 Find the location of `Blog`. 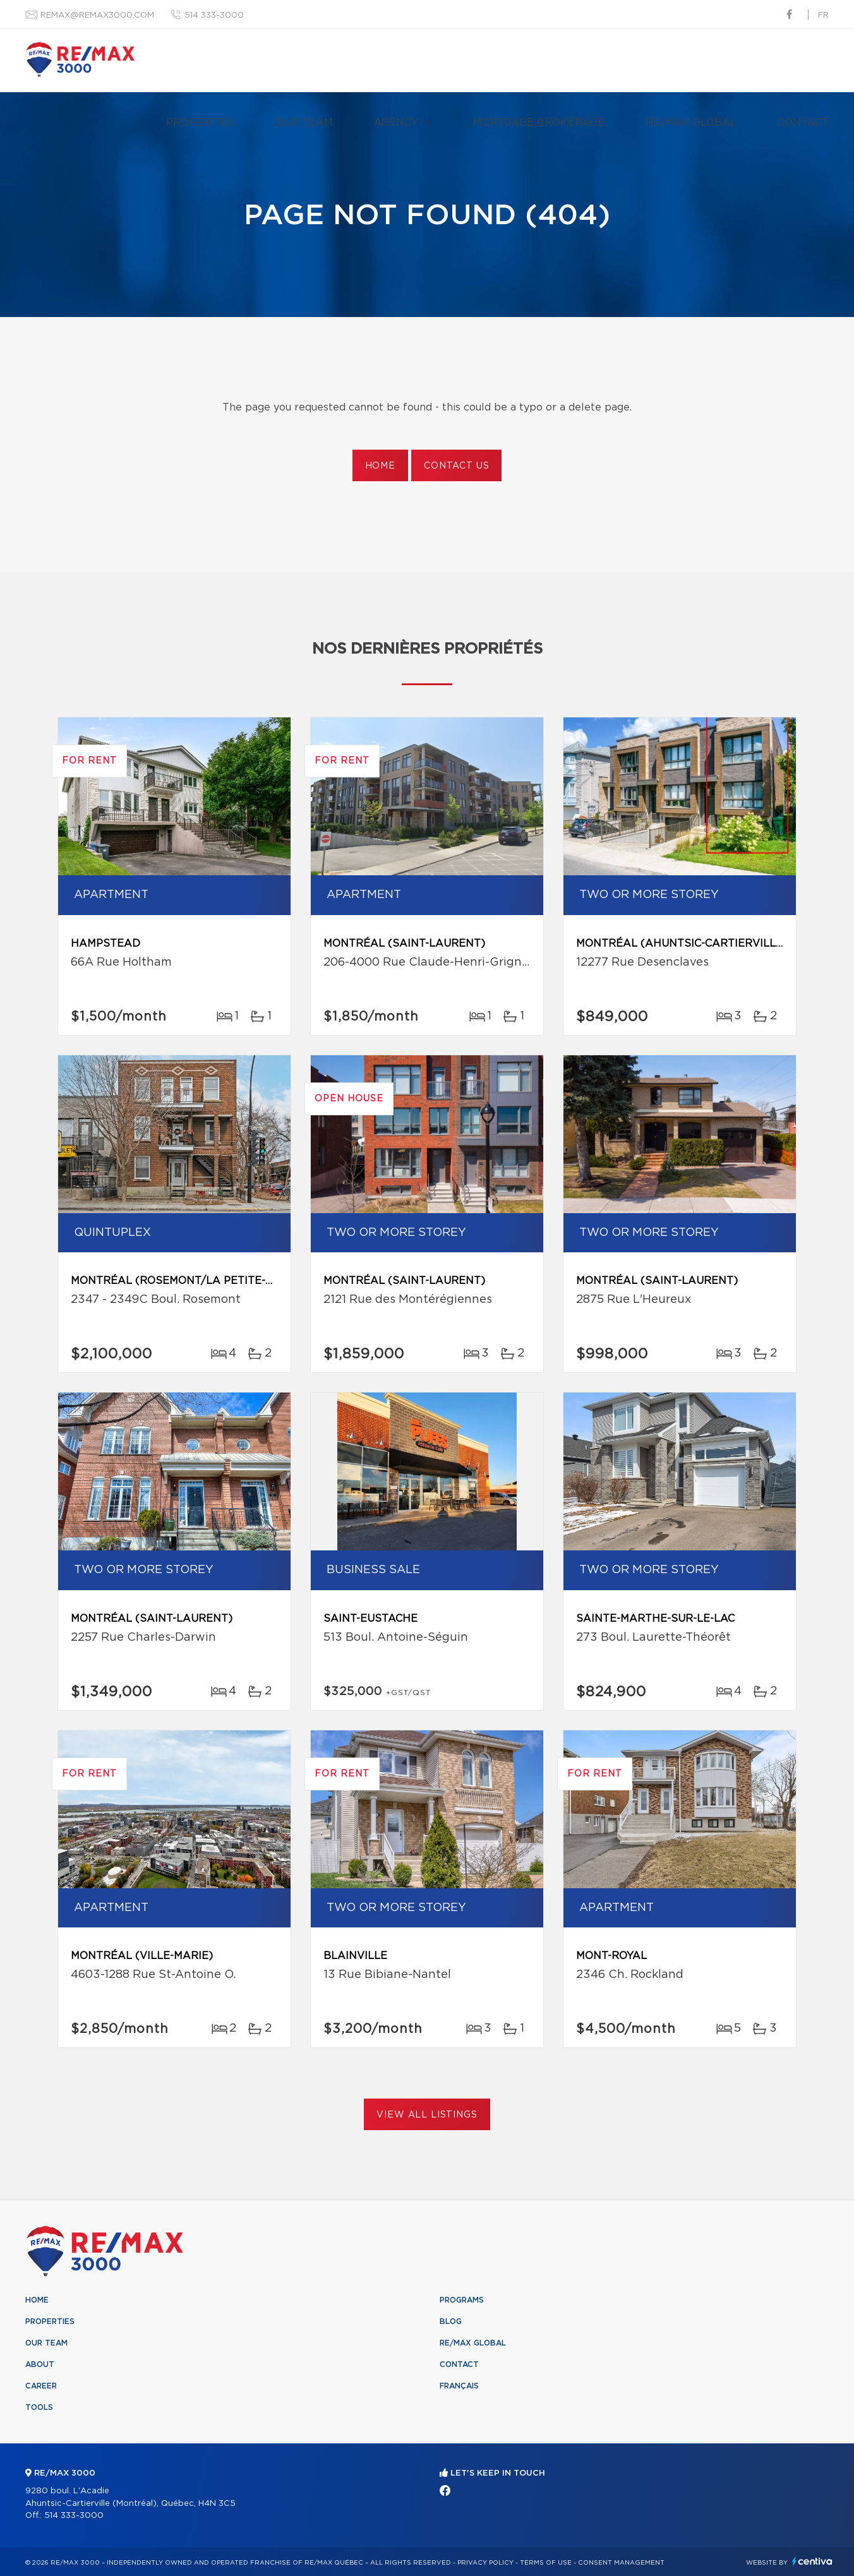

Blog is located at coordinates (451, 2321).